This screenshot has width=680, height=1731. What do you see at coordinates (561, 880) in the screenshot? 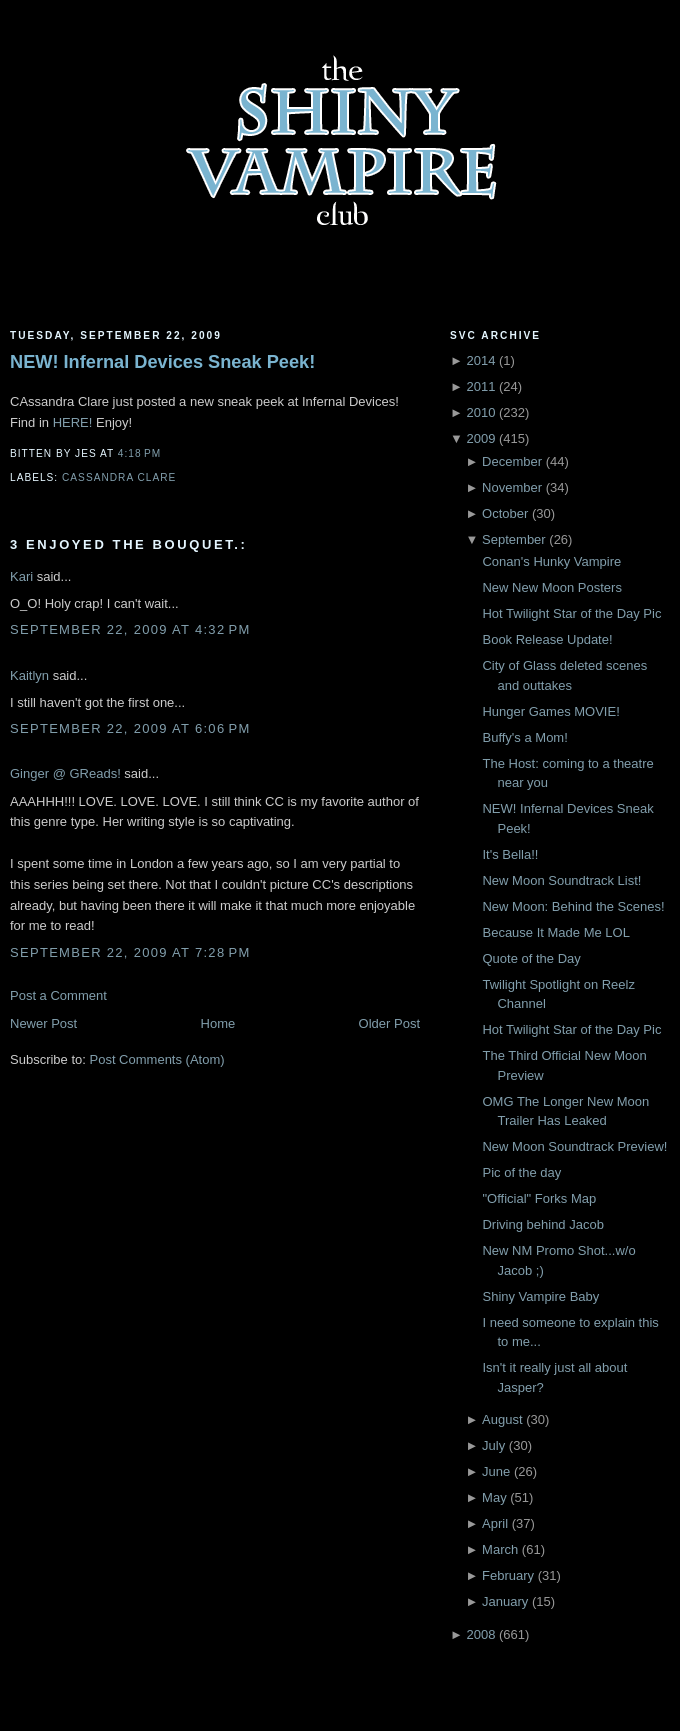
I see `New Moon Soundtrack List!` at bounding box center [561, 880].